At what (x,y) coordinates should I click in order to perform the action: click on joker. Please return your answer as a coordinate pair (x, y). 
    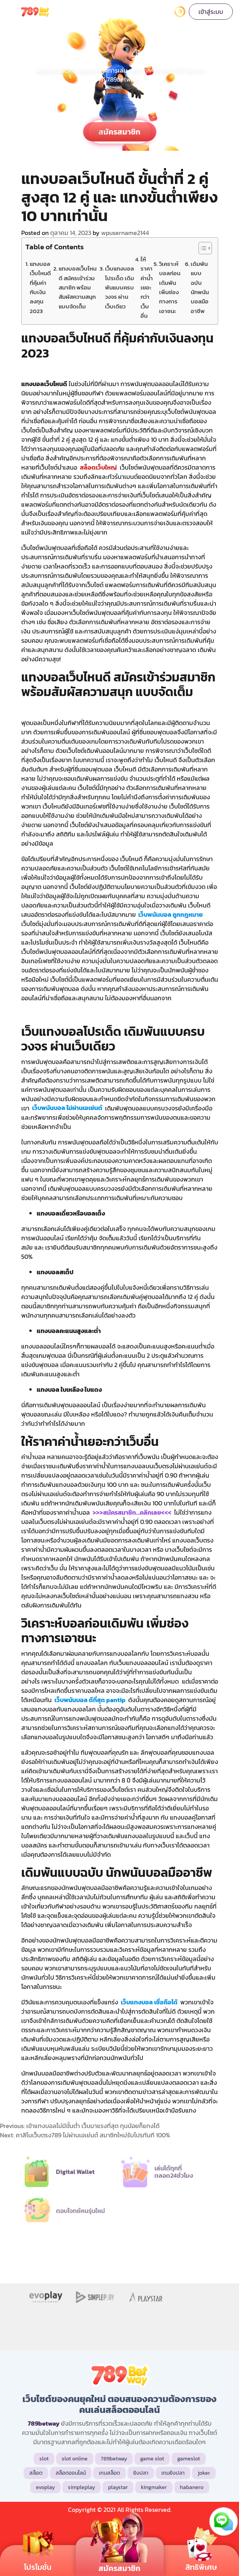
    Looking at the image, I should click on (204, 2473).